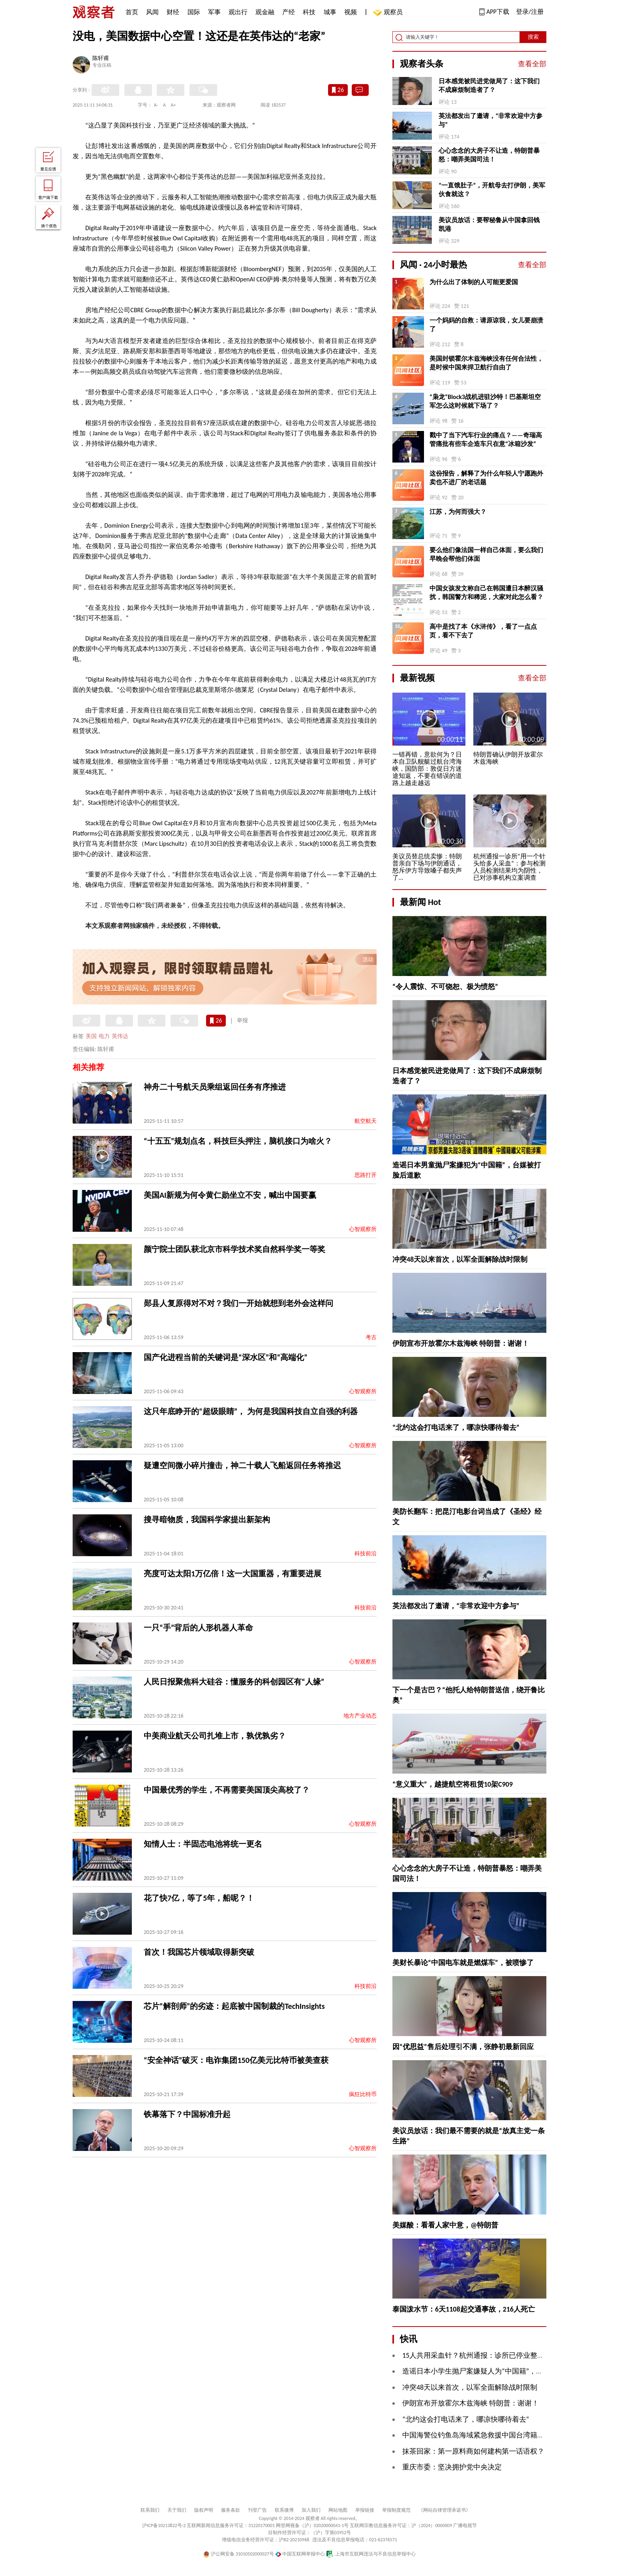  Describe the element at coordinates (463, 2046) in the screenshot. I see `因“优思益”售后处理引不满，张静初最新回应` at that location.